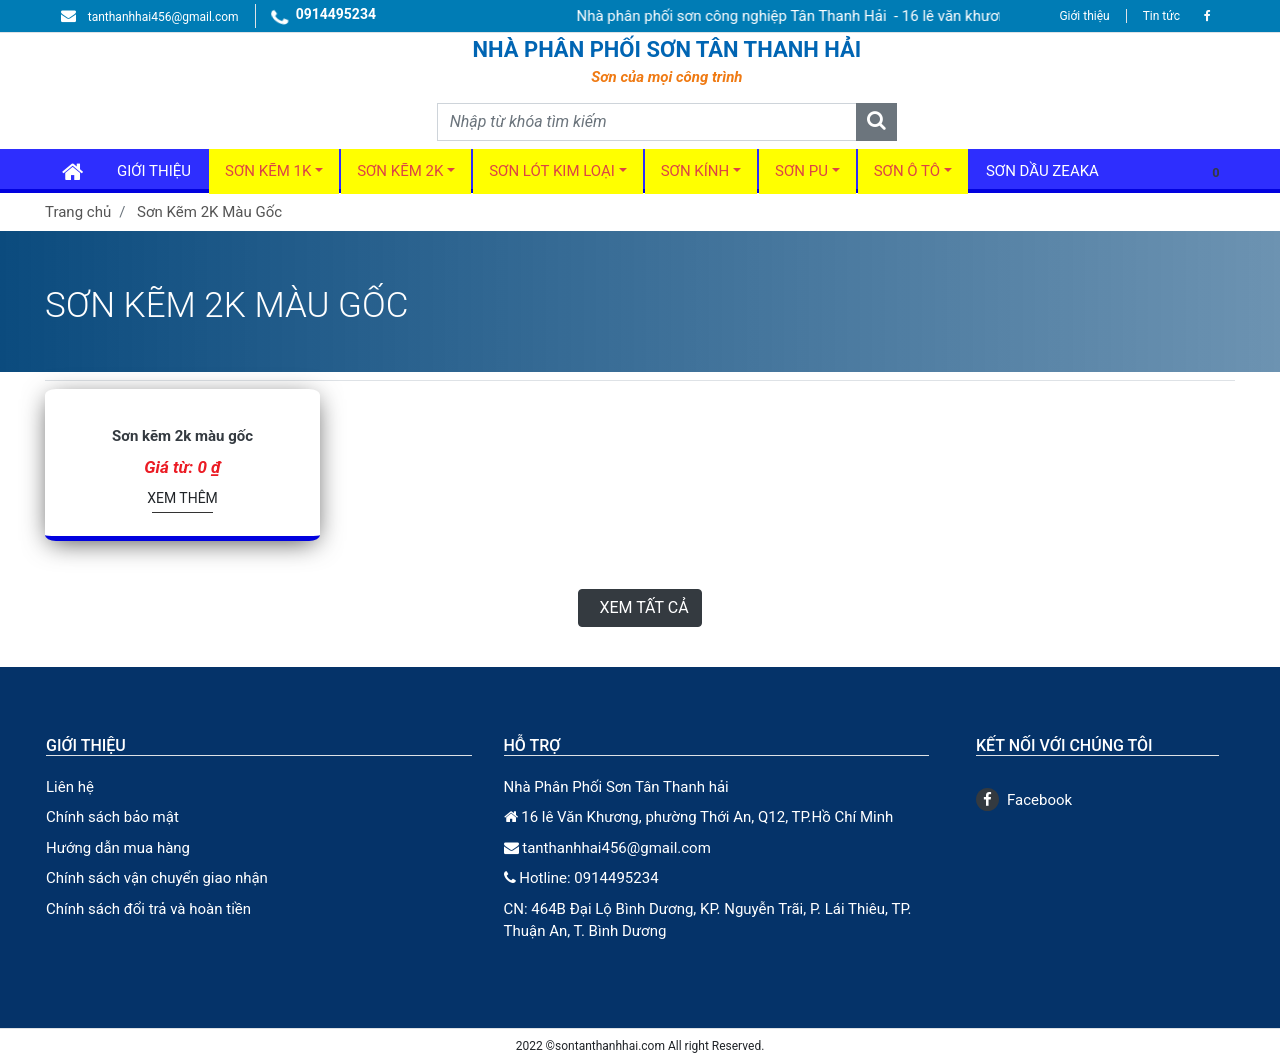  I want to click on Hướng dẫn mua hàng, so click(118, 848).